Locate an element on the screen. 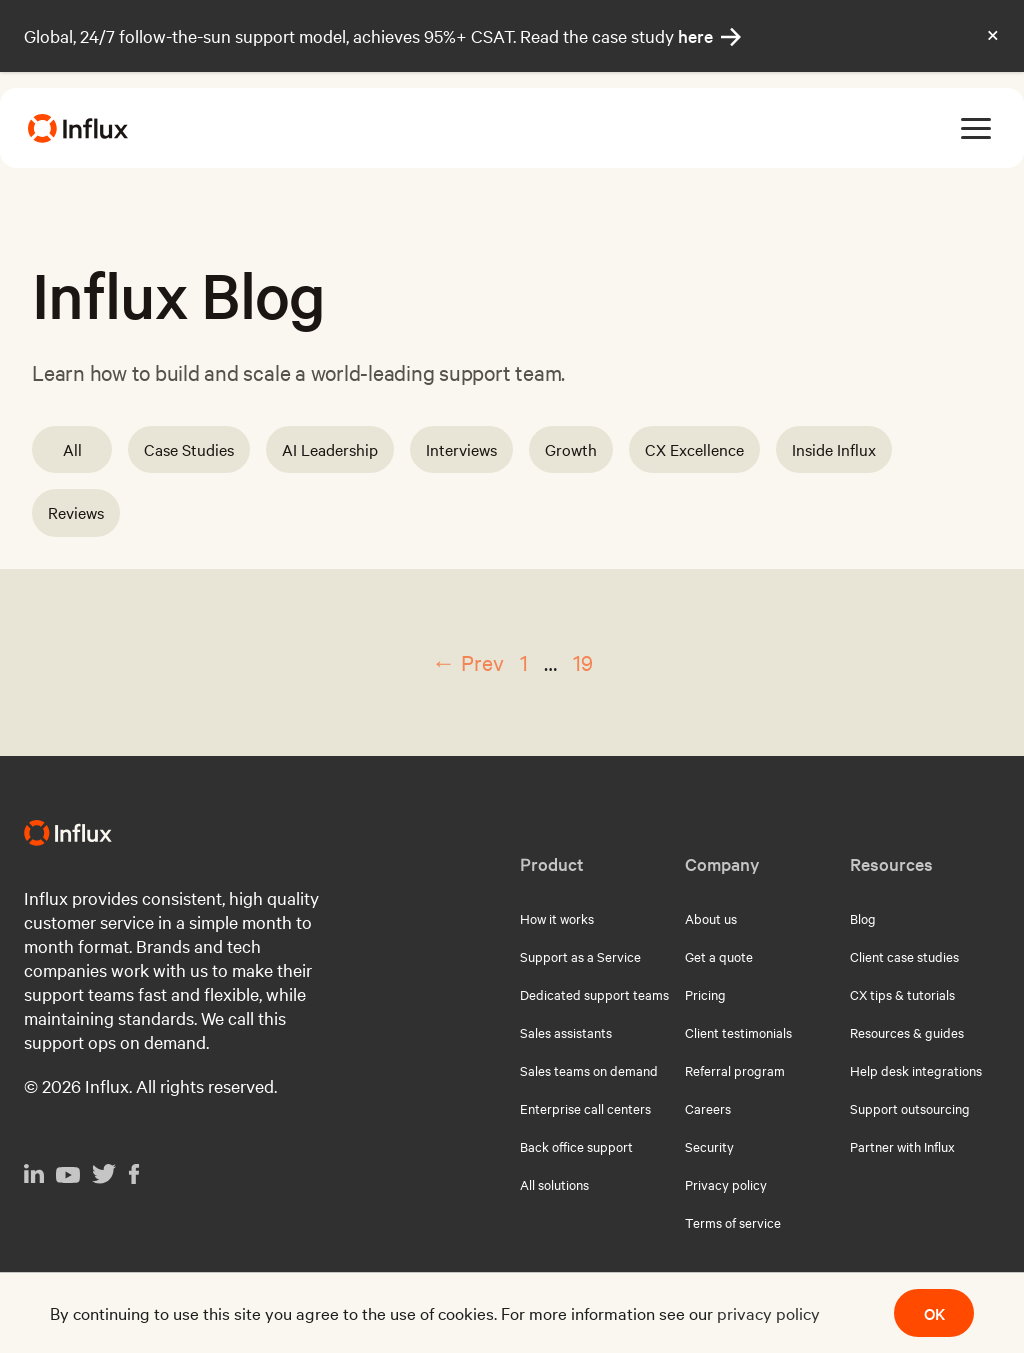 This screenshot has height=1353, width=1024. Growth is located at coordinates (571, 449).